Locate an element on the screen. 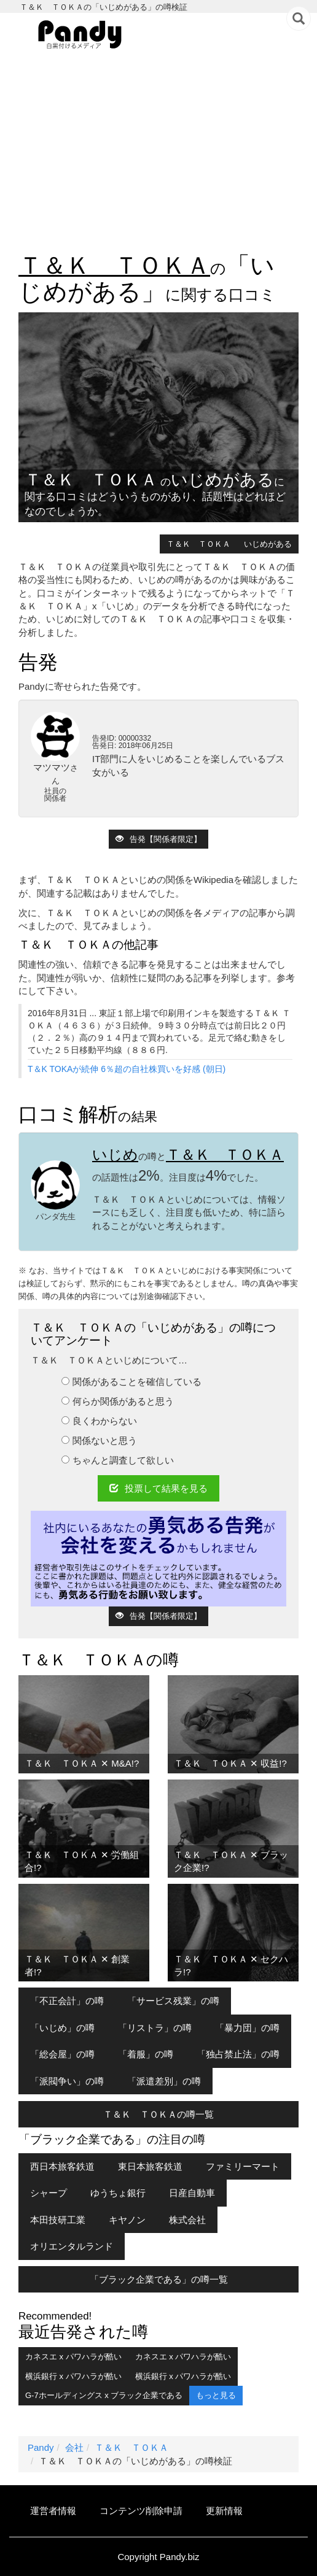  「いじめ」の噂 is located at coordinates (62, 2028).